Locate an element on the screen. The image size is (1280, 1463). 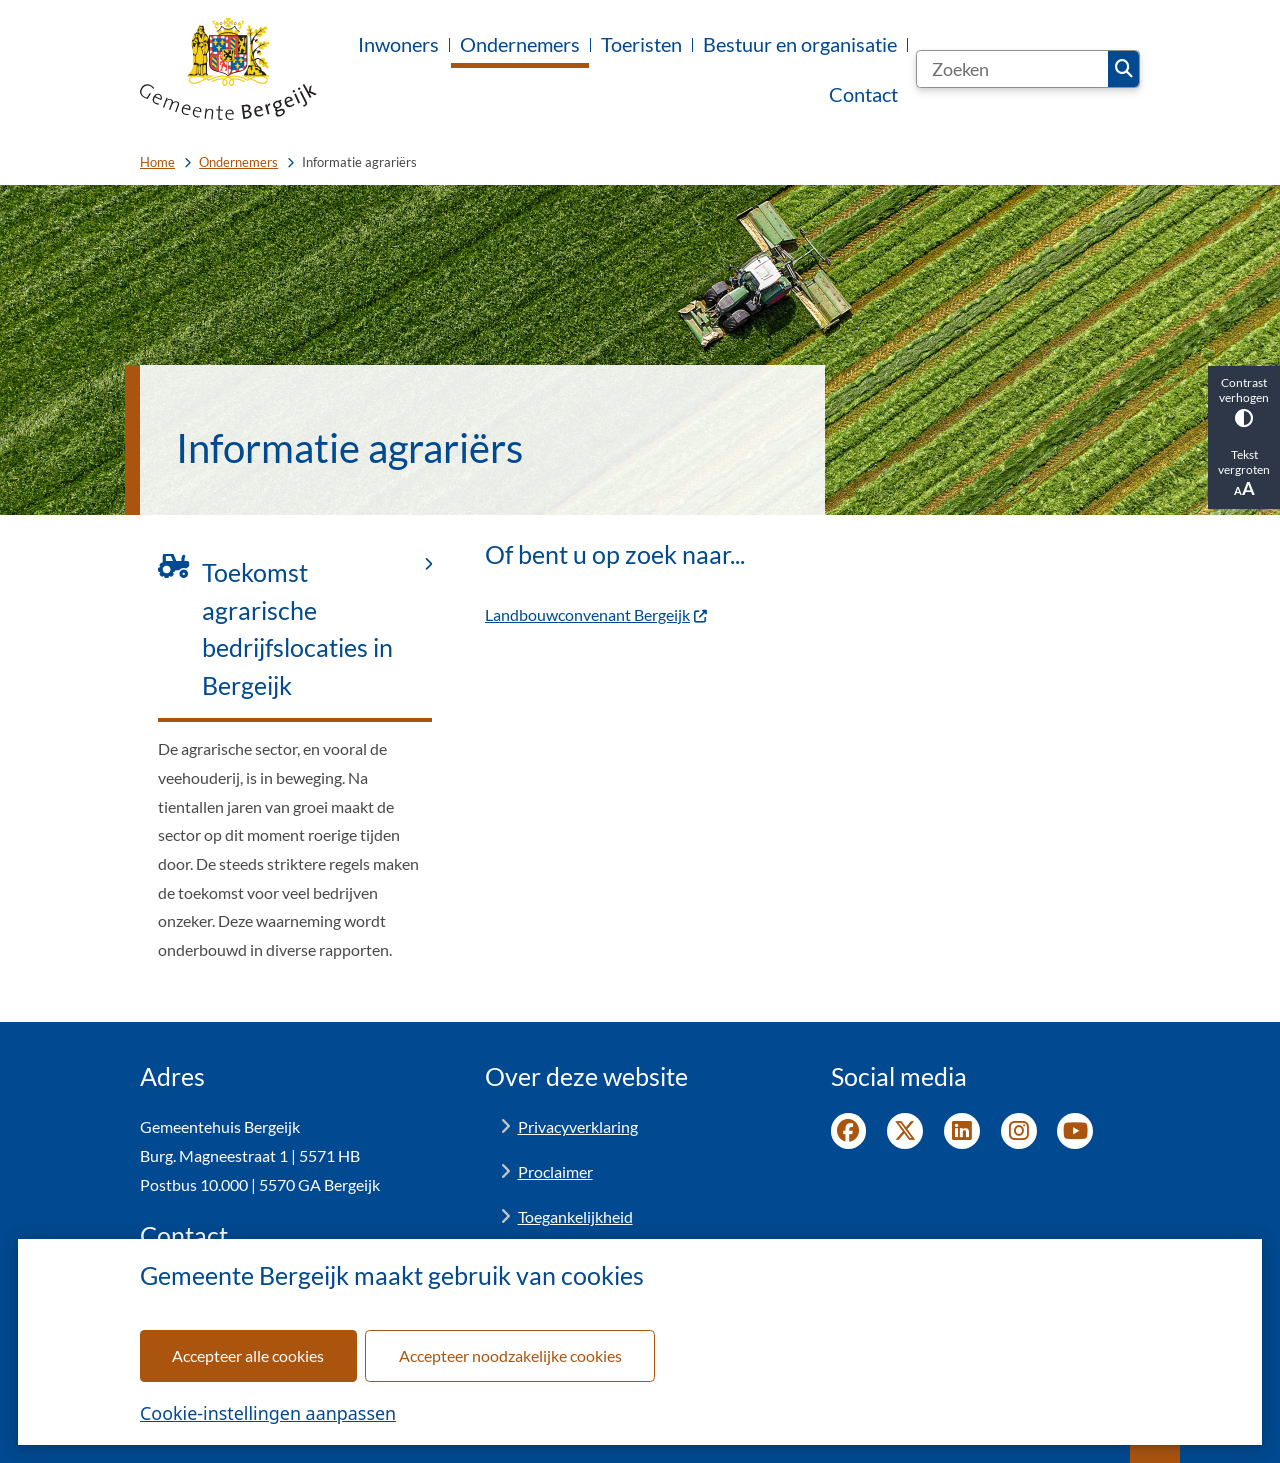
Contrast verhogen is located at coordinates (1244, 401).